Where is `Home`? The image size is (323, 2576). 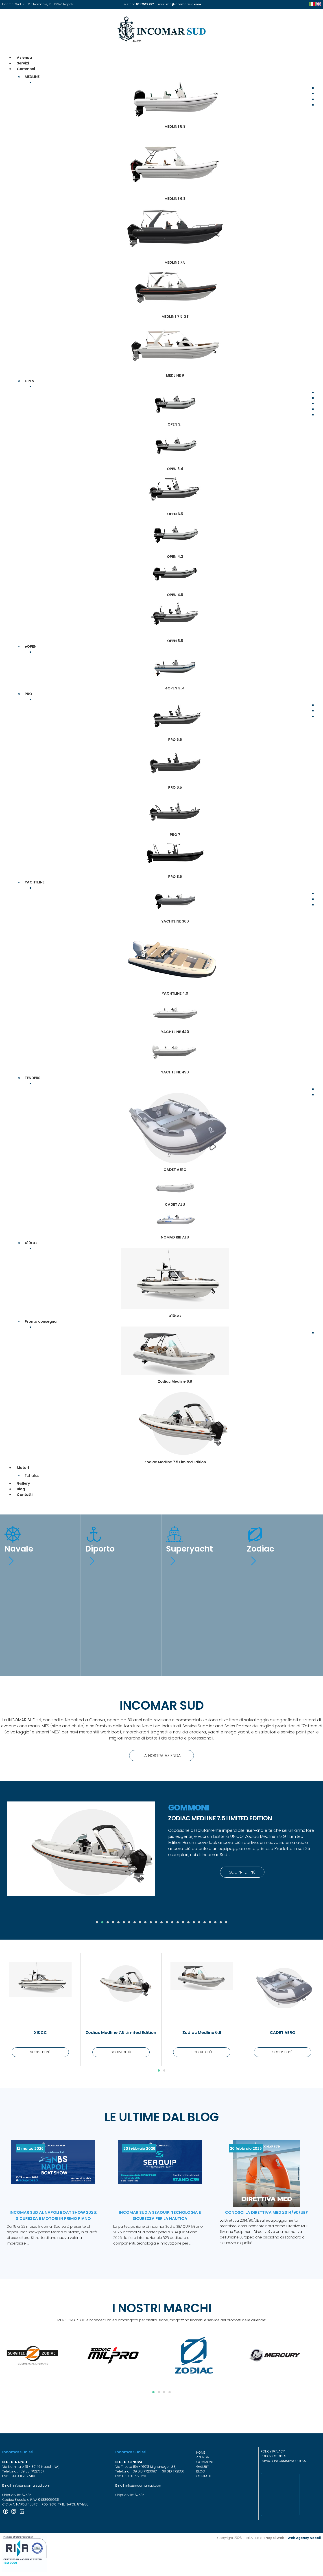
Home is located at coordinates (200, 2452).